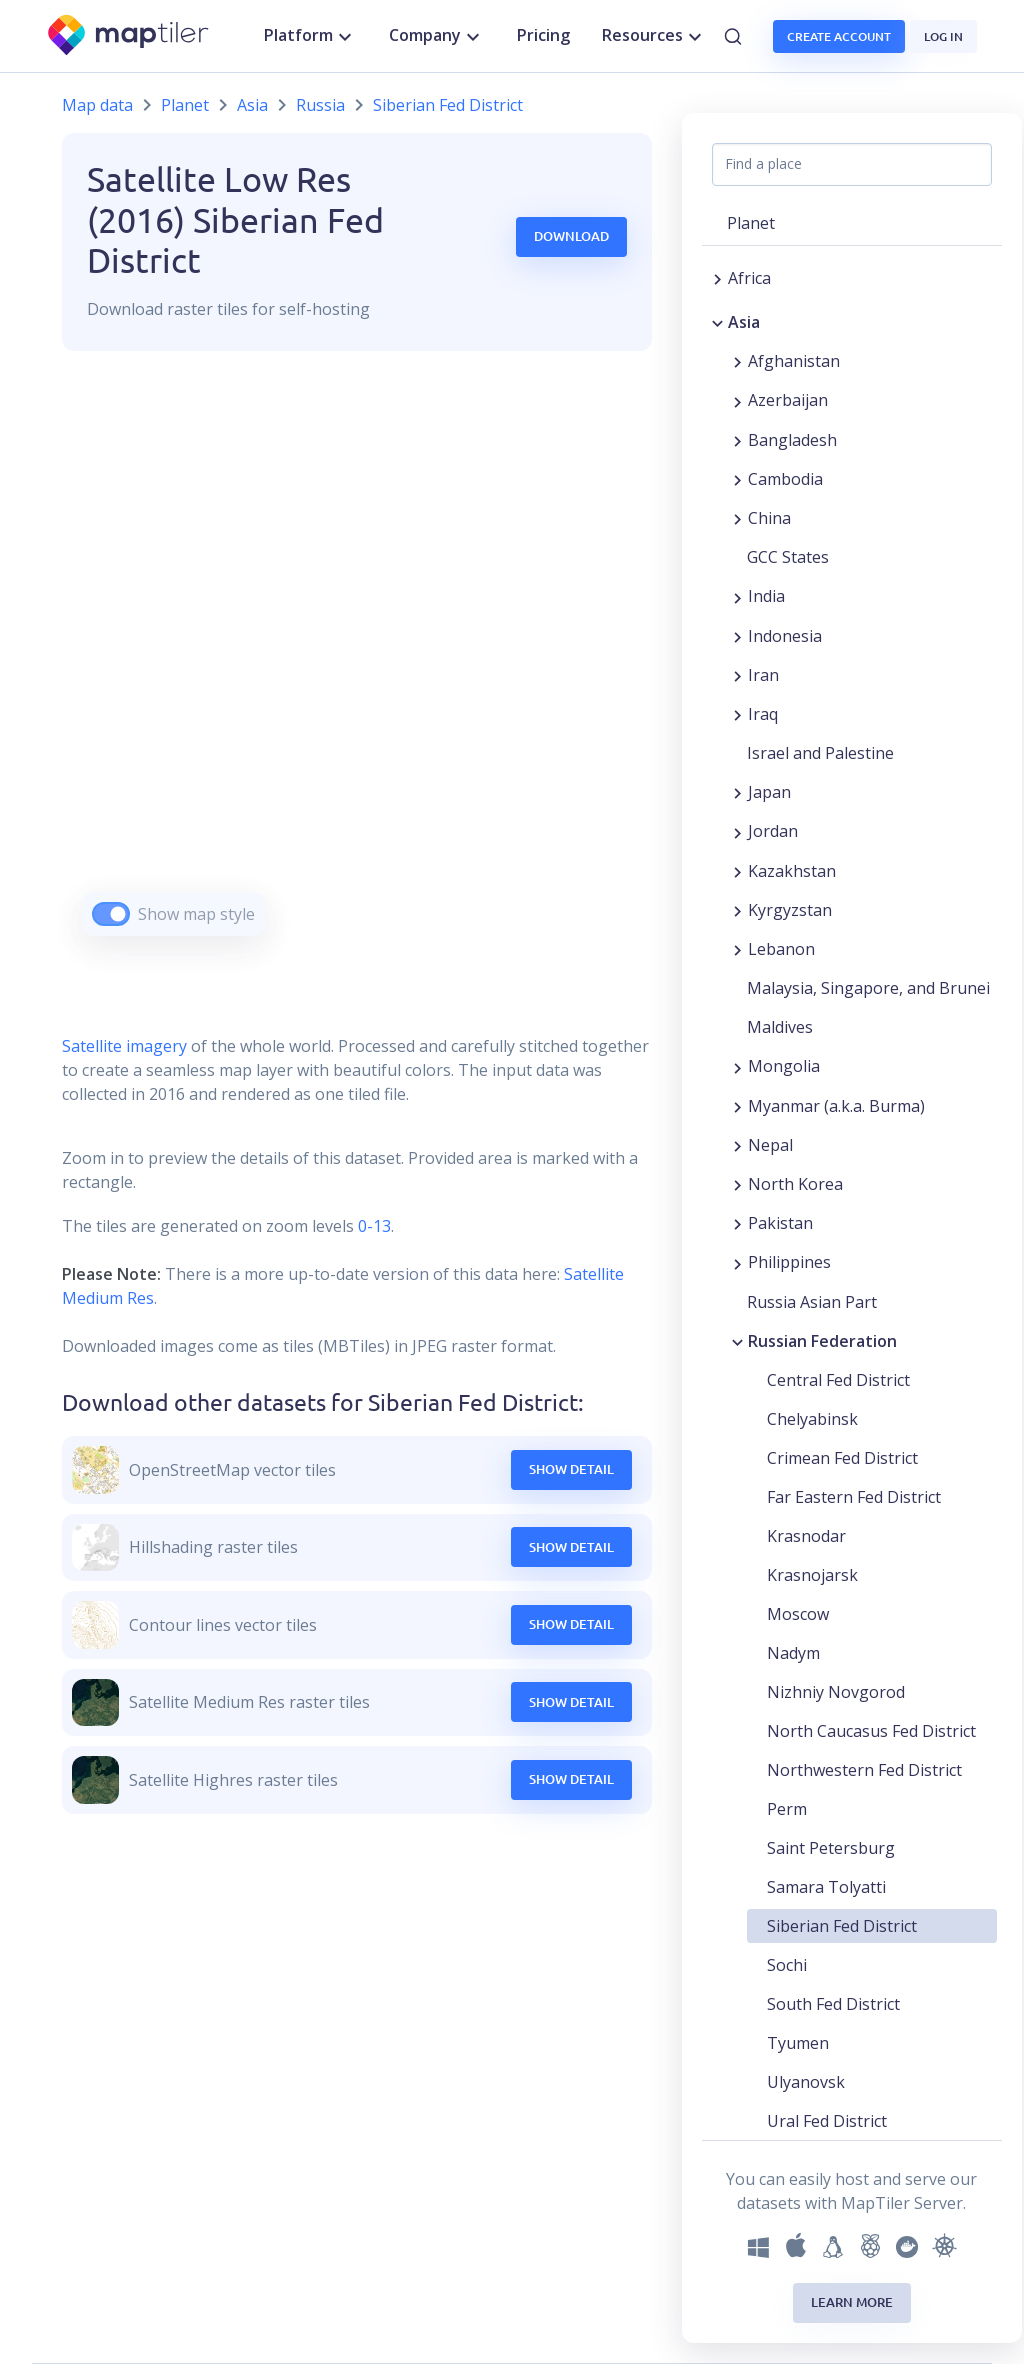 The width and height of the screenshot is (1024, 2364). Describe the element at coordinates (822, 1341) in the screenshot. I see `Russian Federation [button]` at that location.